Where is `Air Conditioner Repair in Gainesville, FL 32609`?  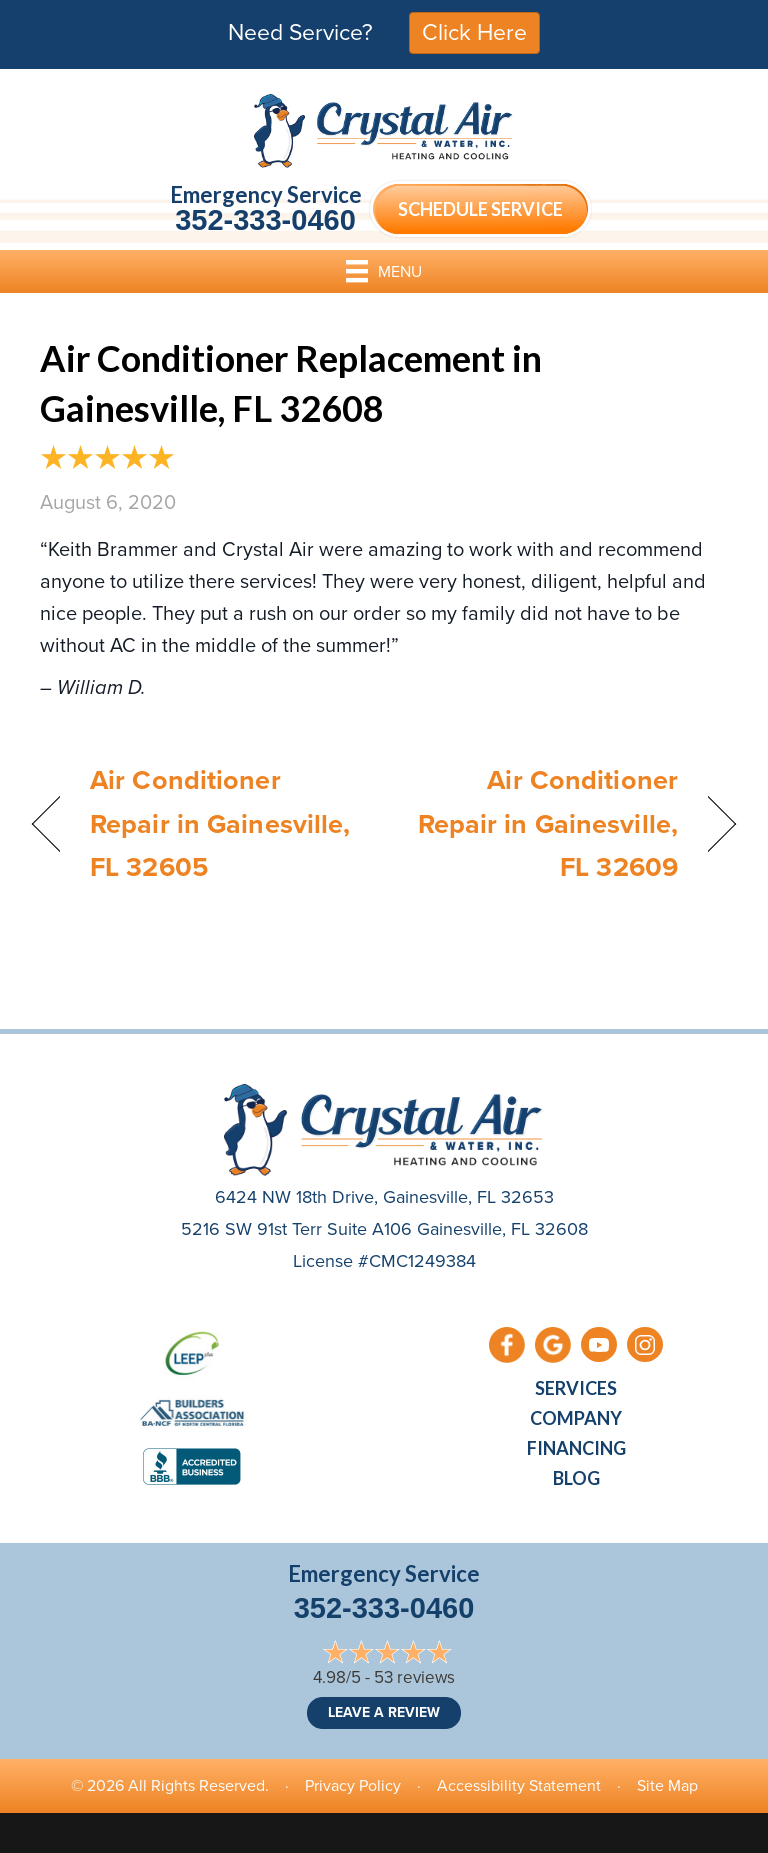
Air Conditioner Repair in Gainesville, FL 32609 is located at coordinates (541, 823).